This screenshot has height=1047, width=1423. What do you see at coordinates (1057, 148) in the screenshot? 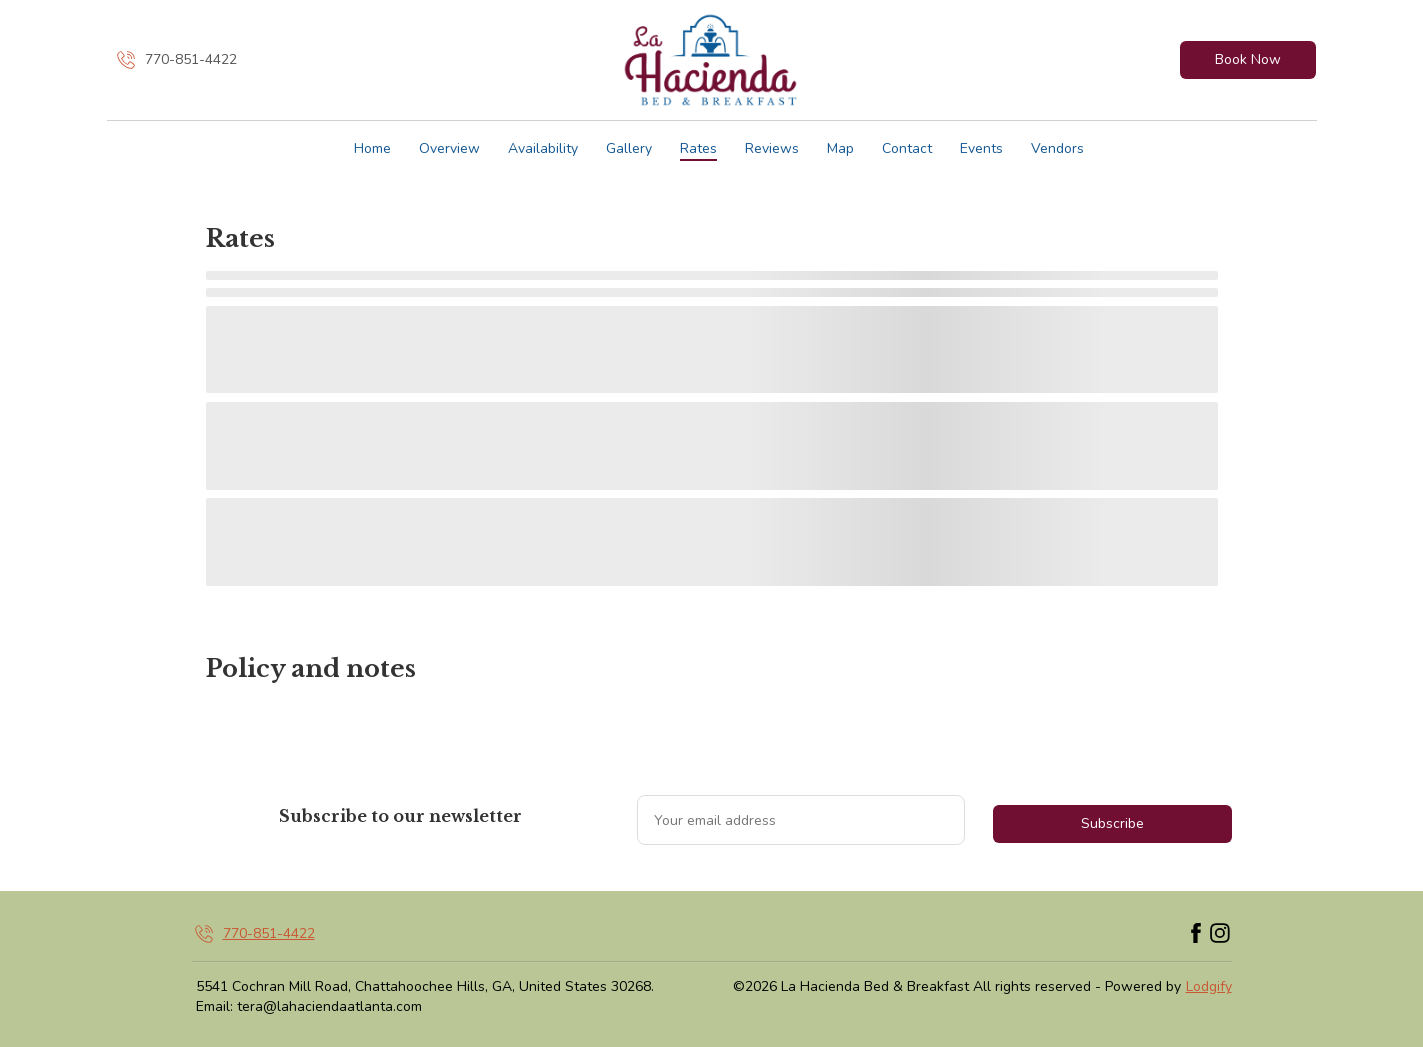
I see `Vendors` at bounding box center [1057, 148].